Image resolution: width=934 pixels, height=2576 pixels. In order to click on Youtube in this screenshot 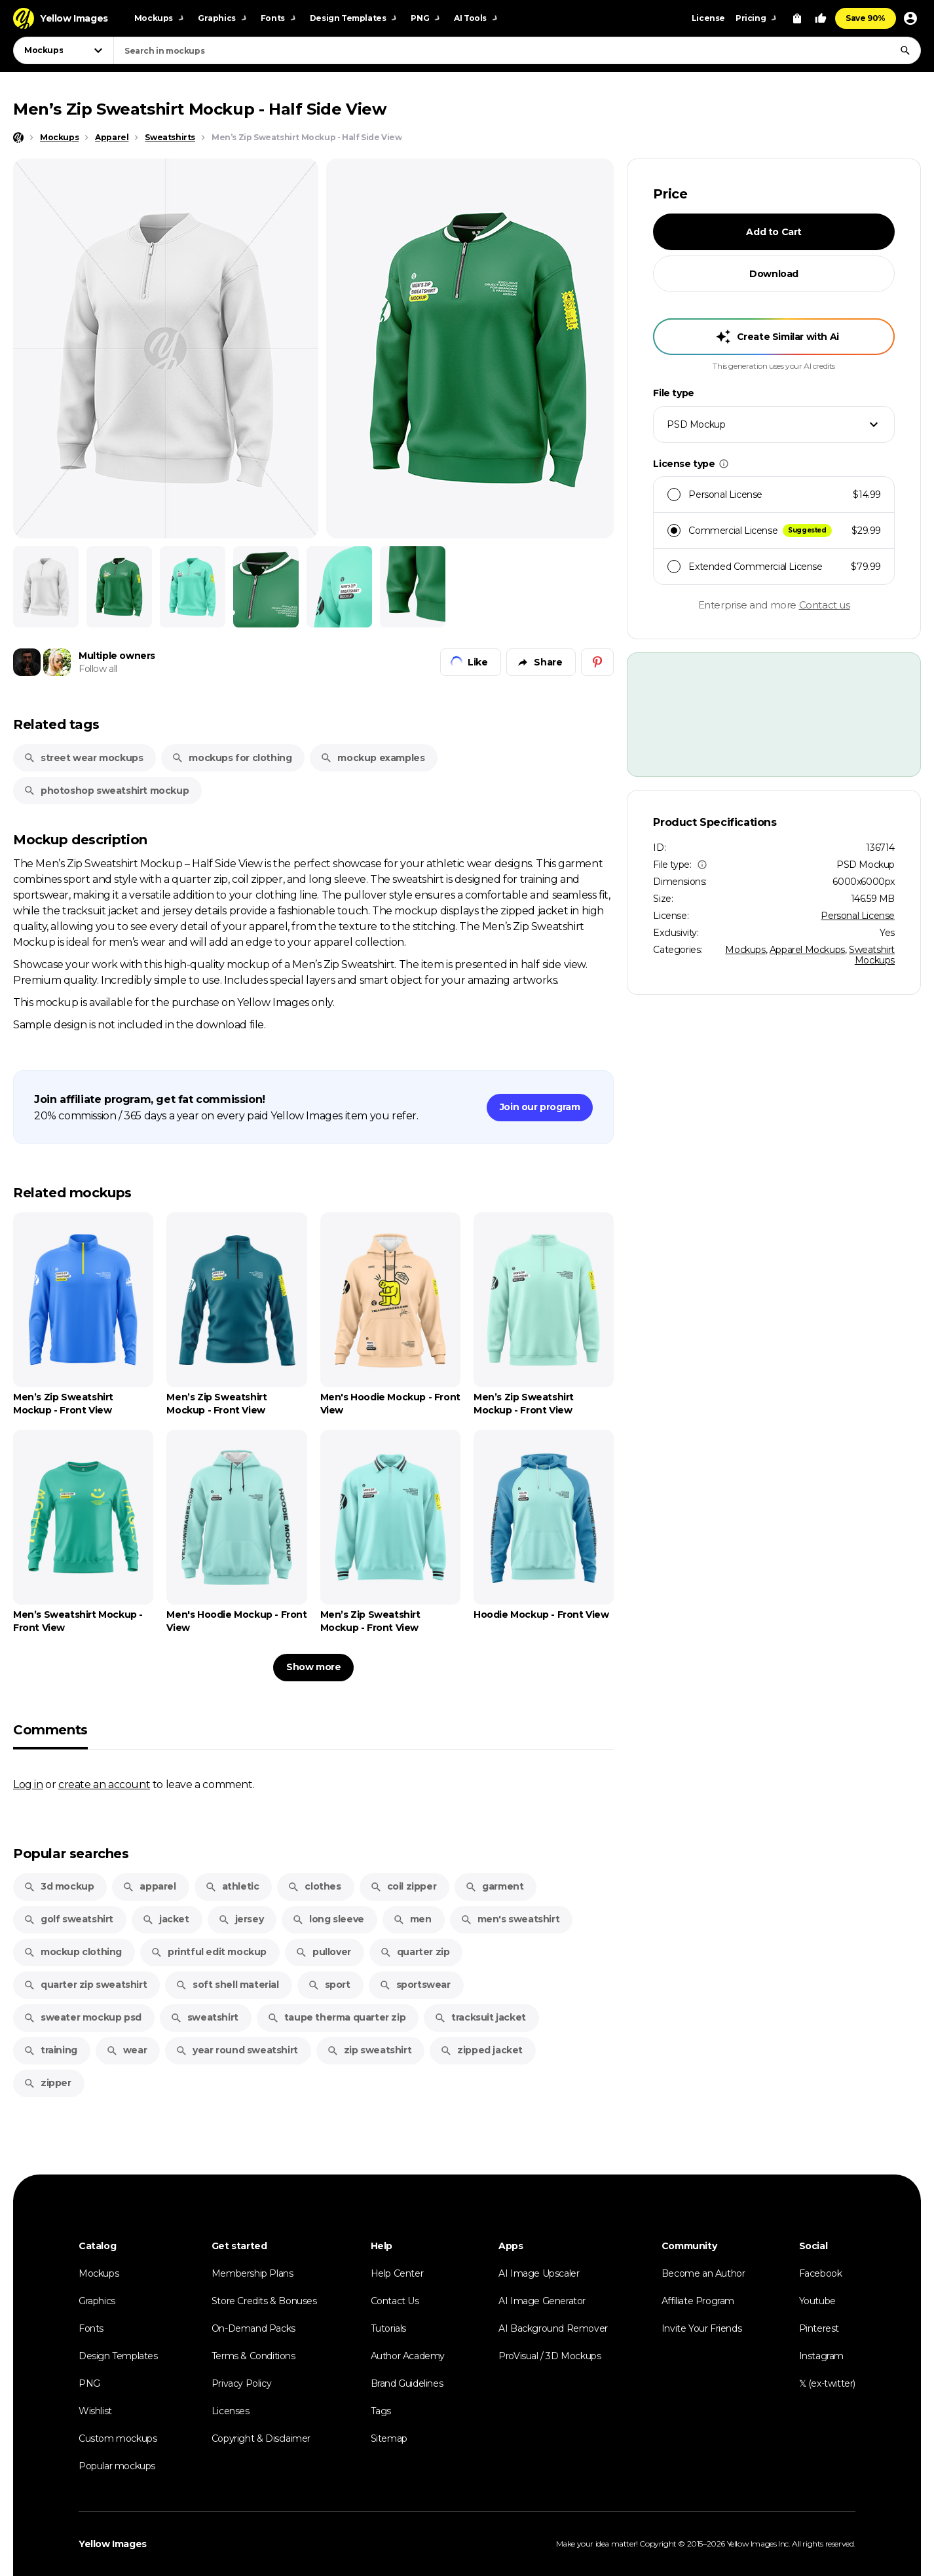, I will do `click(817, 2301)`.